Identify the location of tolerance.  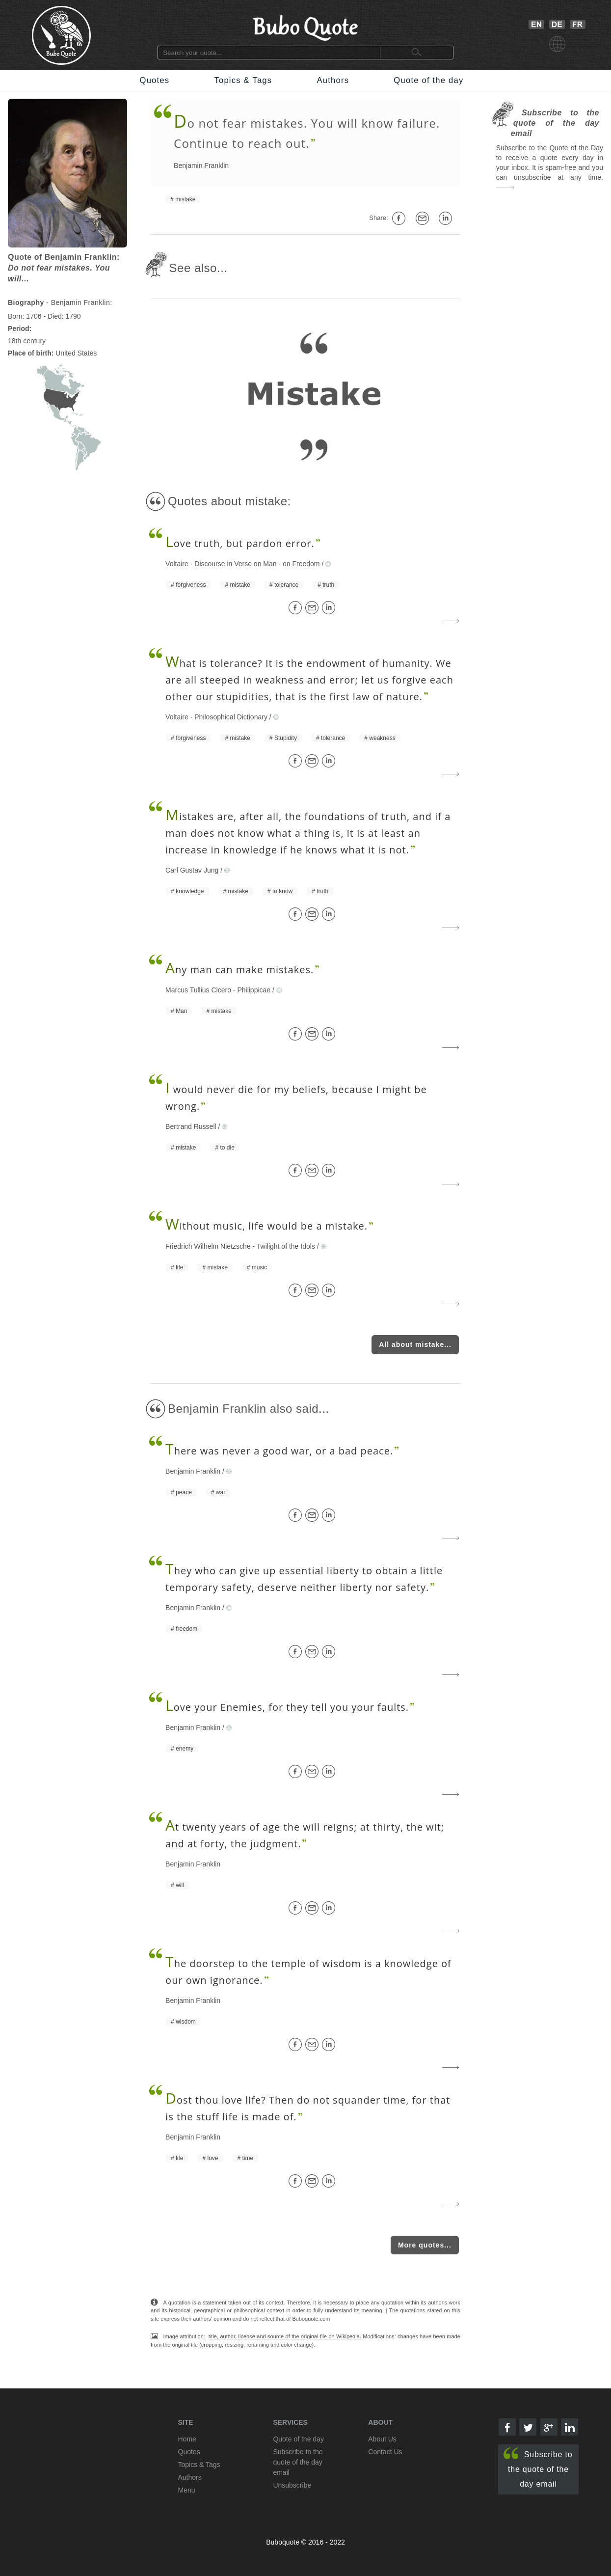
(286, 584).